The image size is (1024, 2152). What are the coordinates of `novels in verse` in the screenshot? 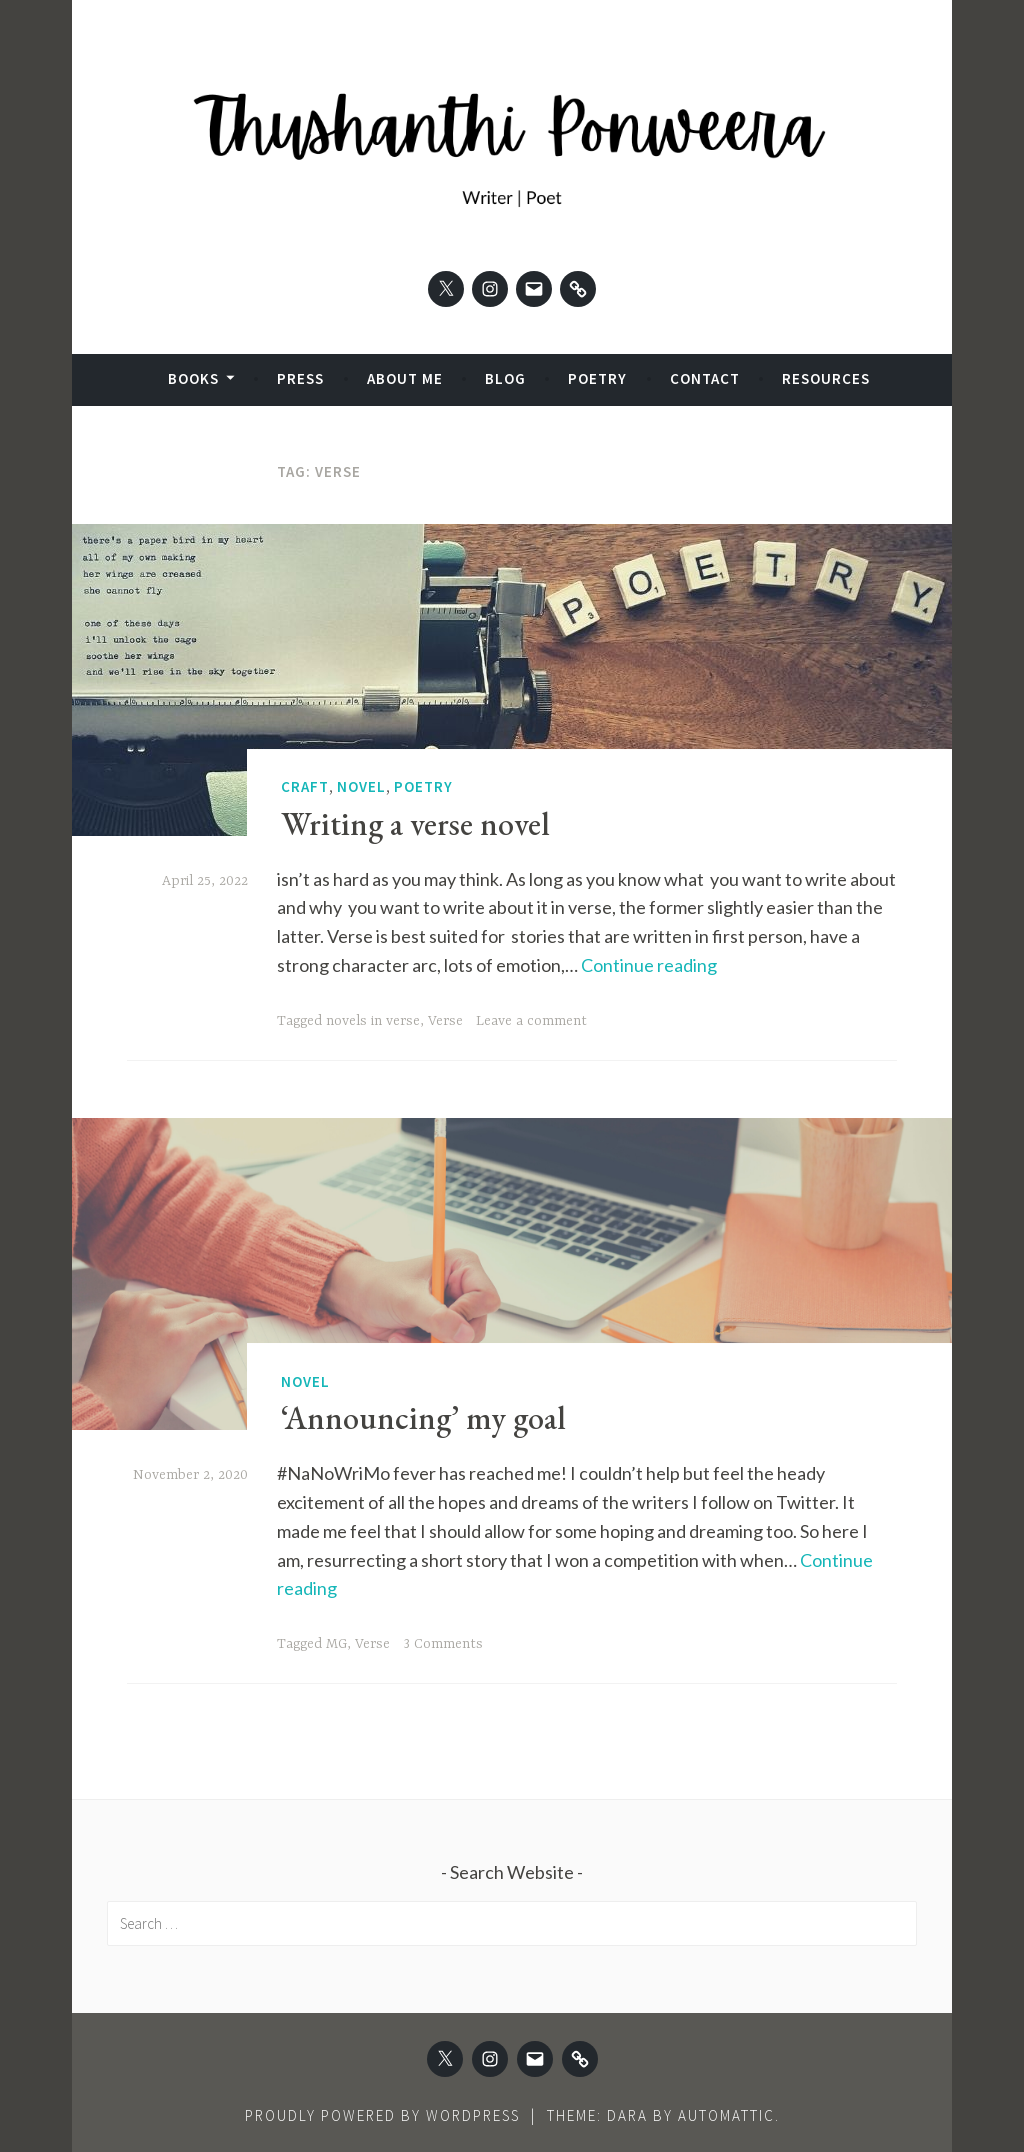 It's located at (373, 1021).